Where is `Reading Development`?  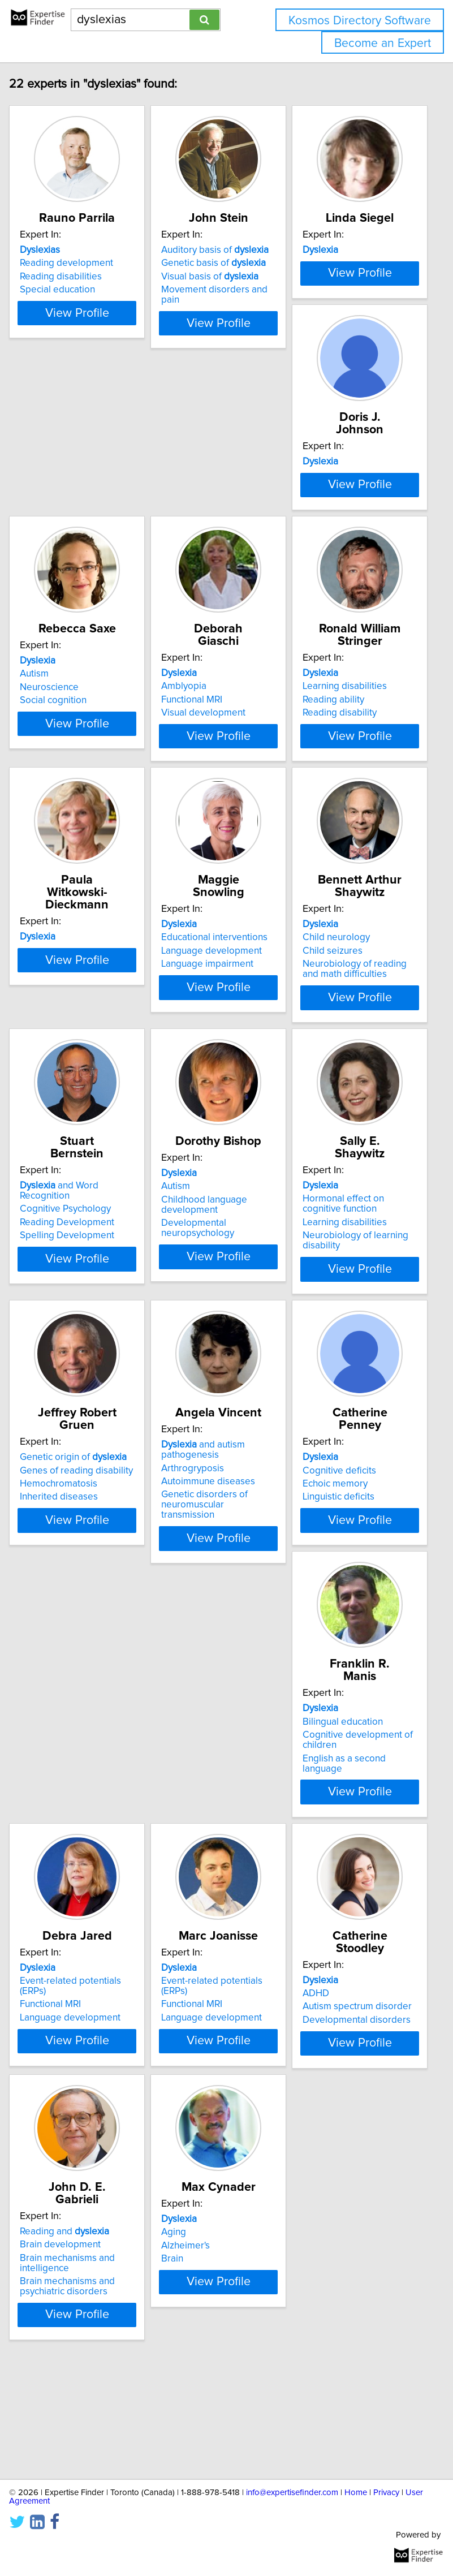 Reading Development is located at coordinates (214, 1194).